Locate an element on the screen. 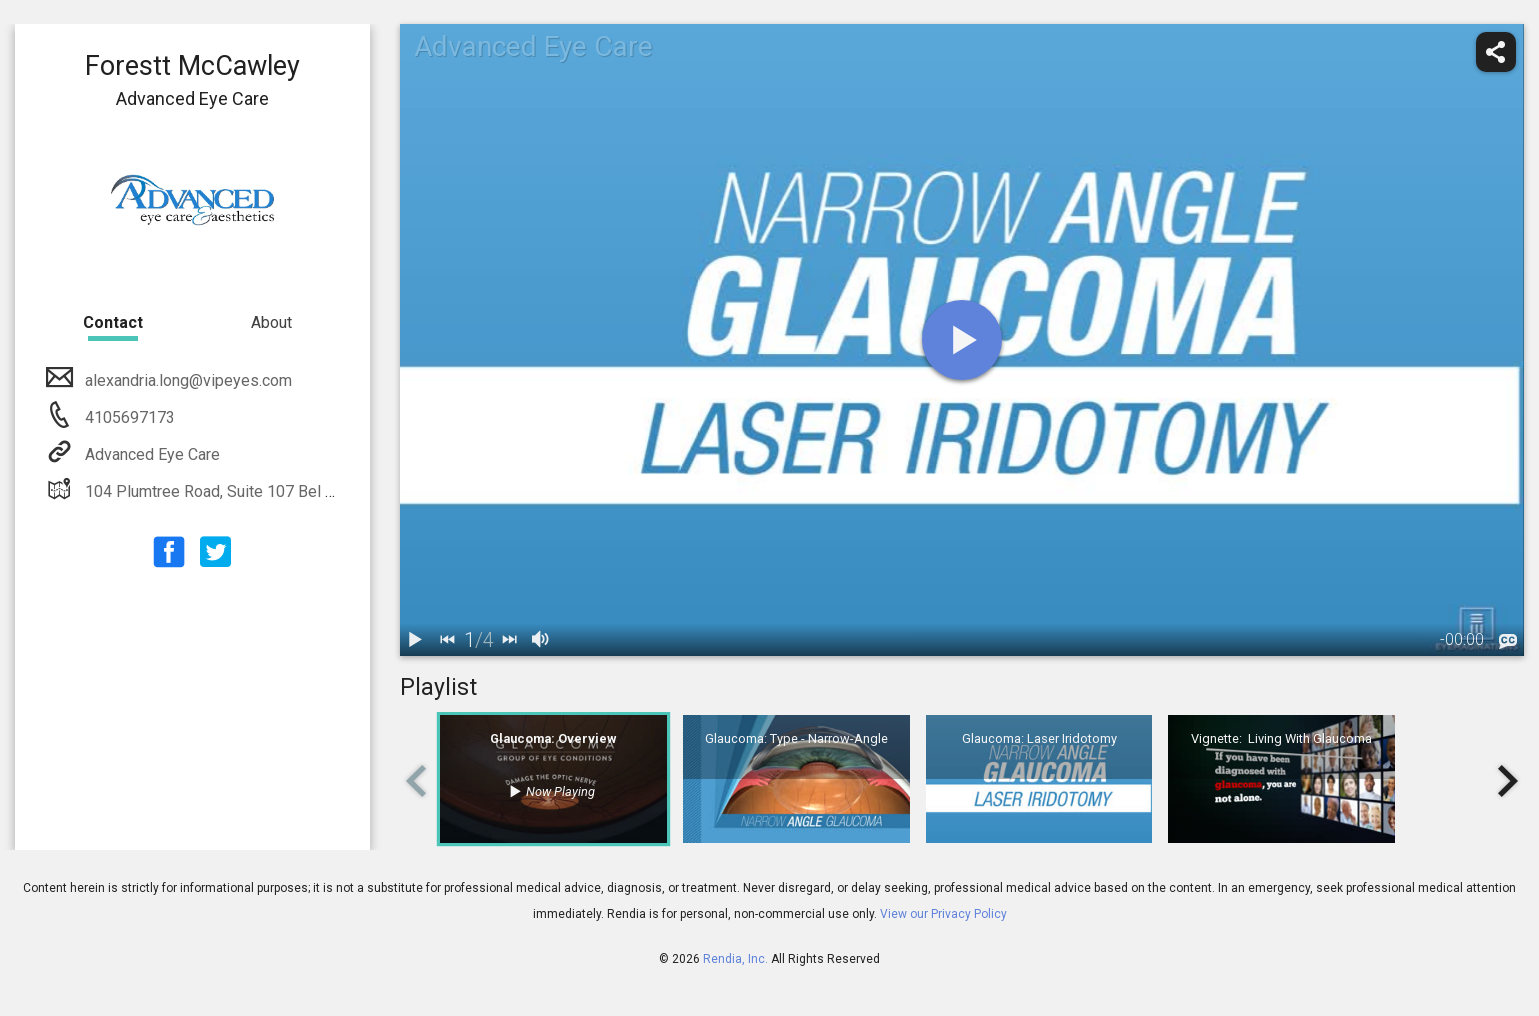 The image size is (1539, 1016). [volume] is located at coordinates (542, 640).